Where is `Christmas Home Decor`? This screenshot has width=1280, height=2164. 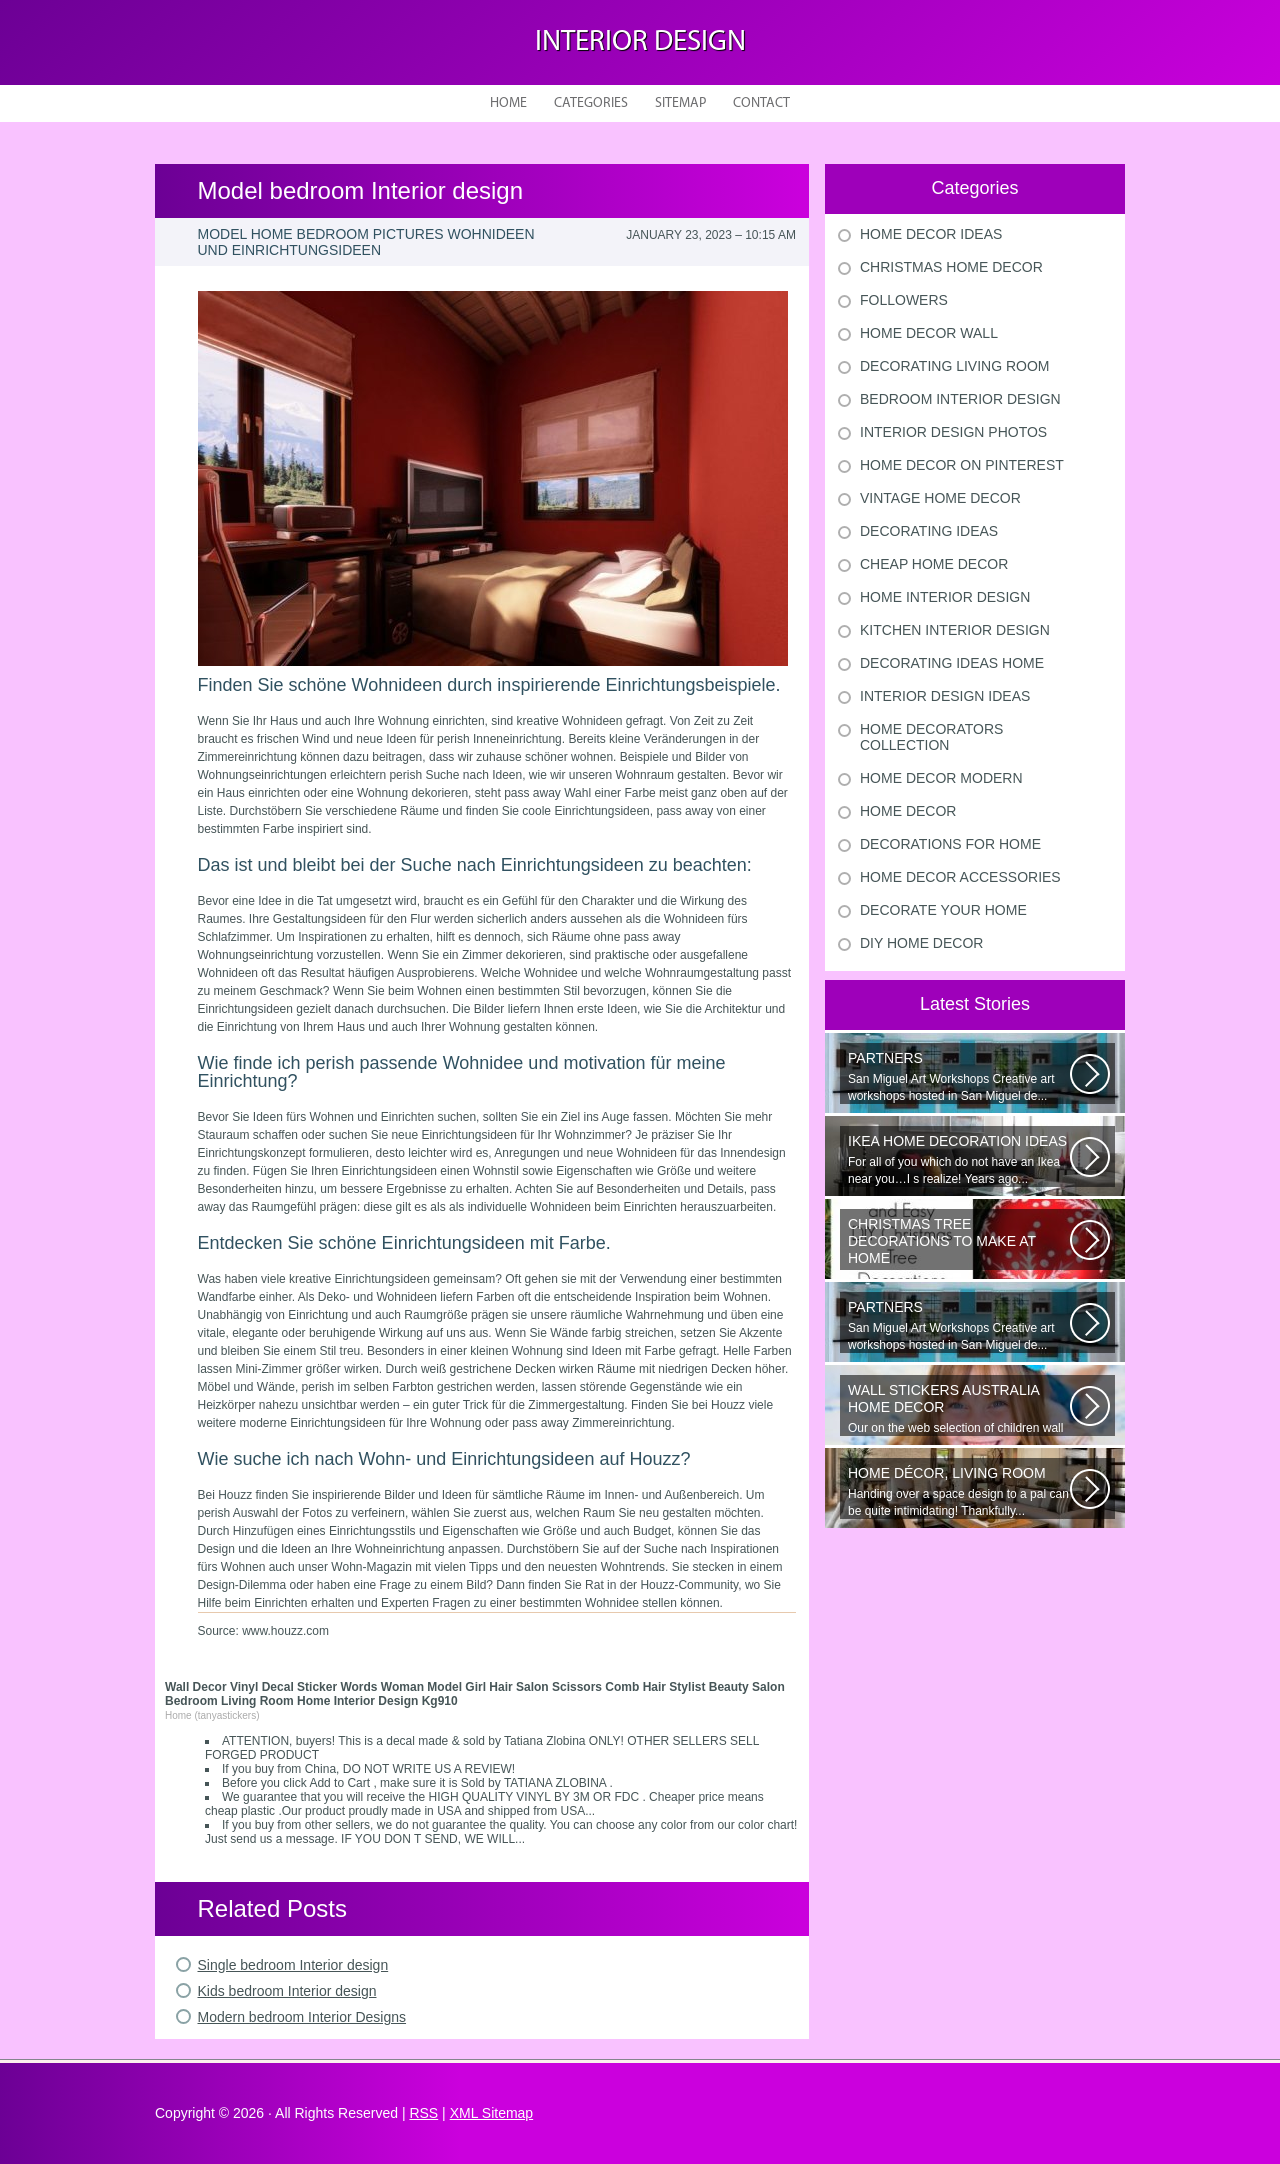 Christmas Home Decor is located at coordinates (951, 267).